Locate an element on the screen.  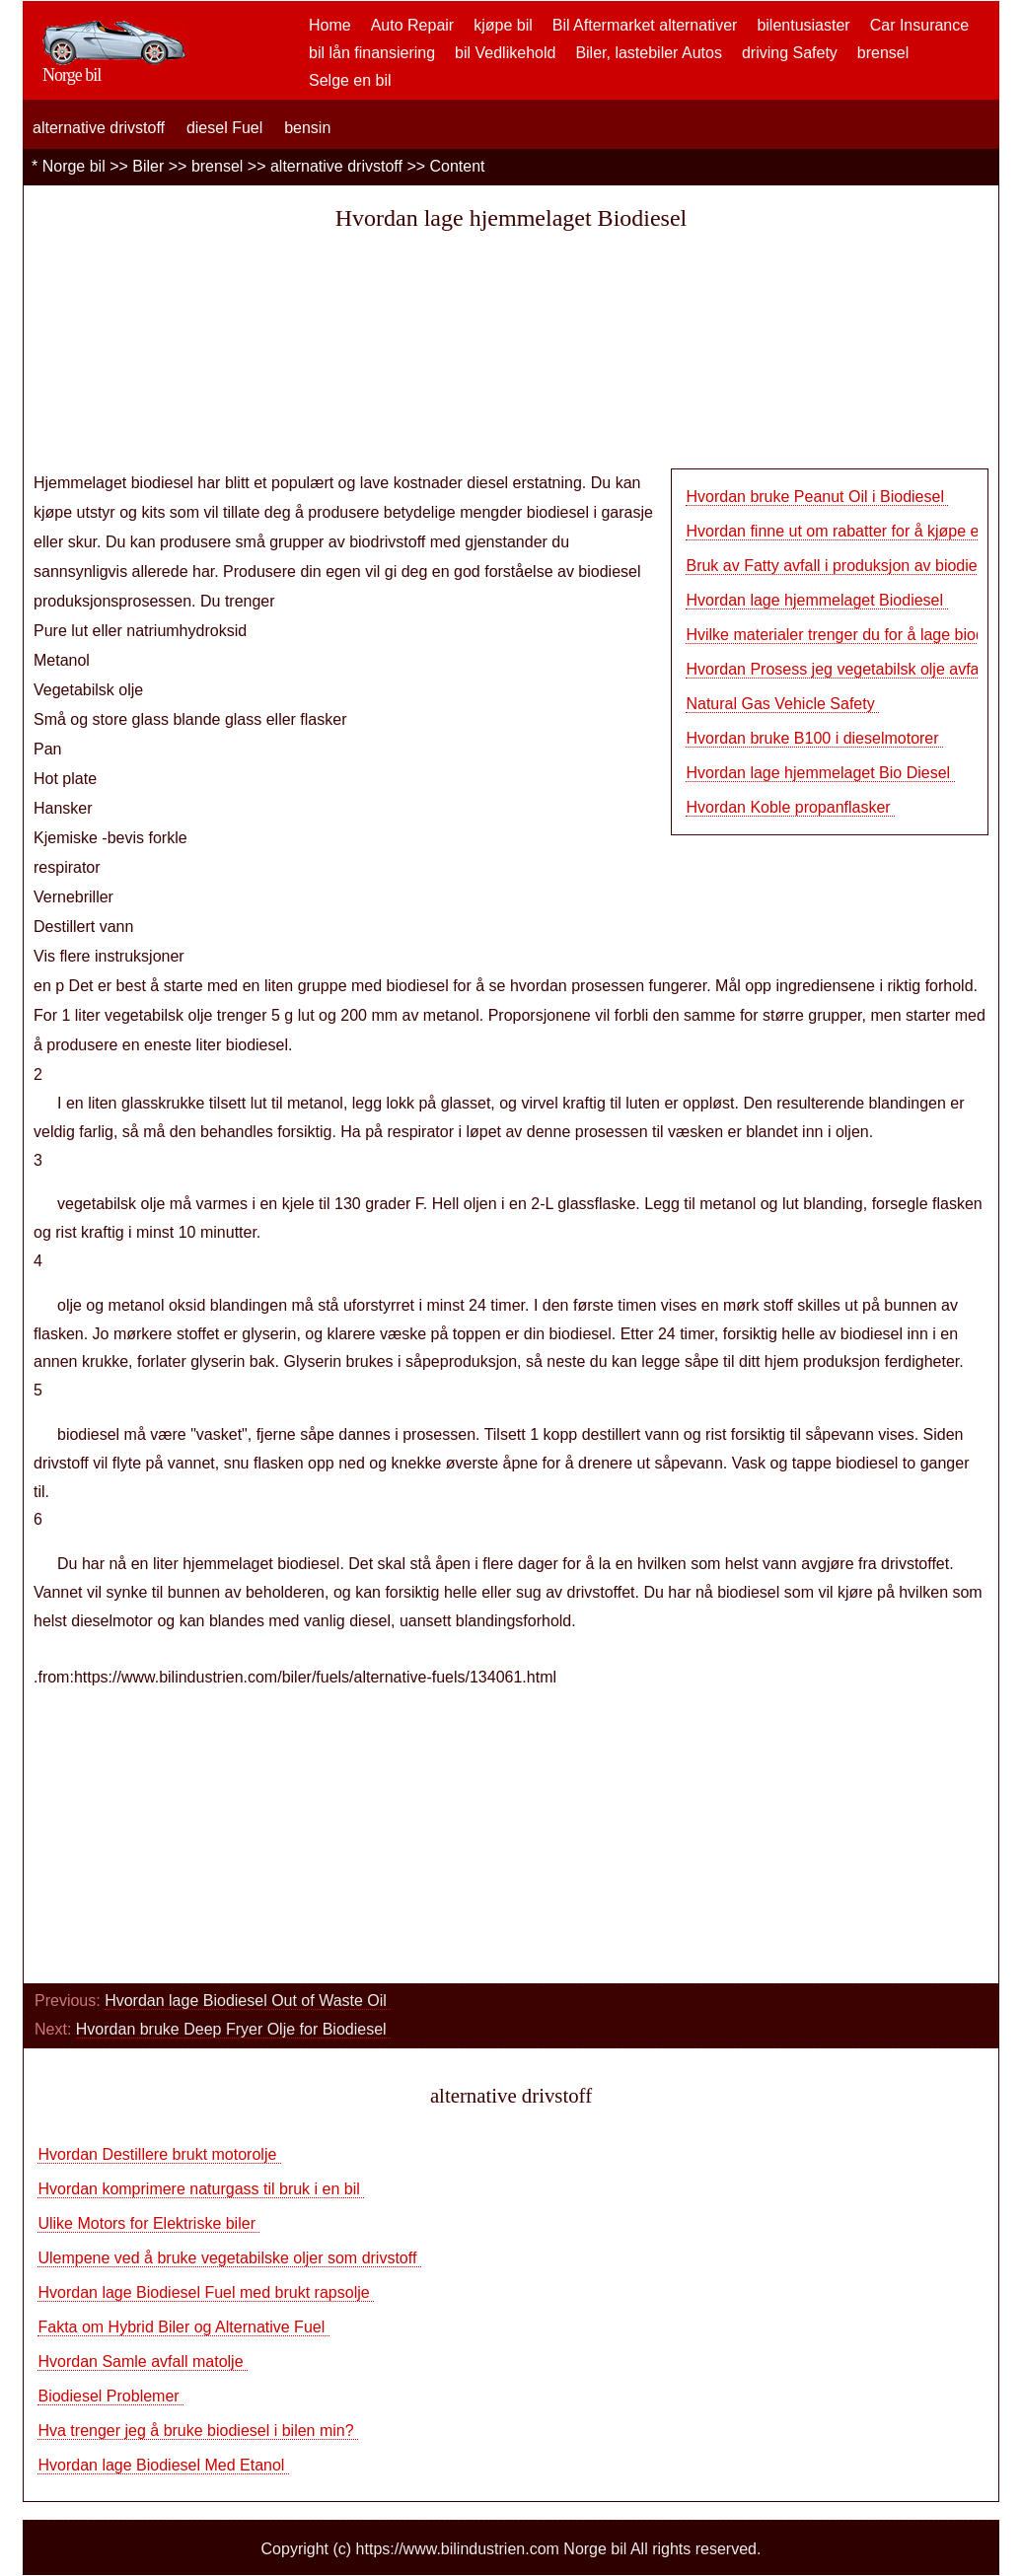
bil lån finansiering is located at coordinates (372, 52).